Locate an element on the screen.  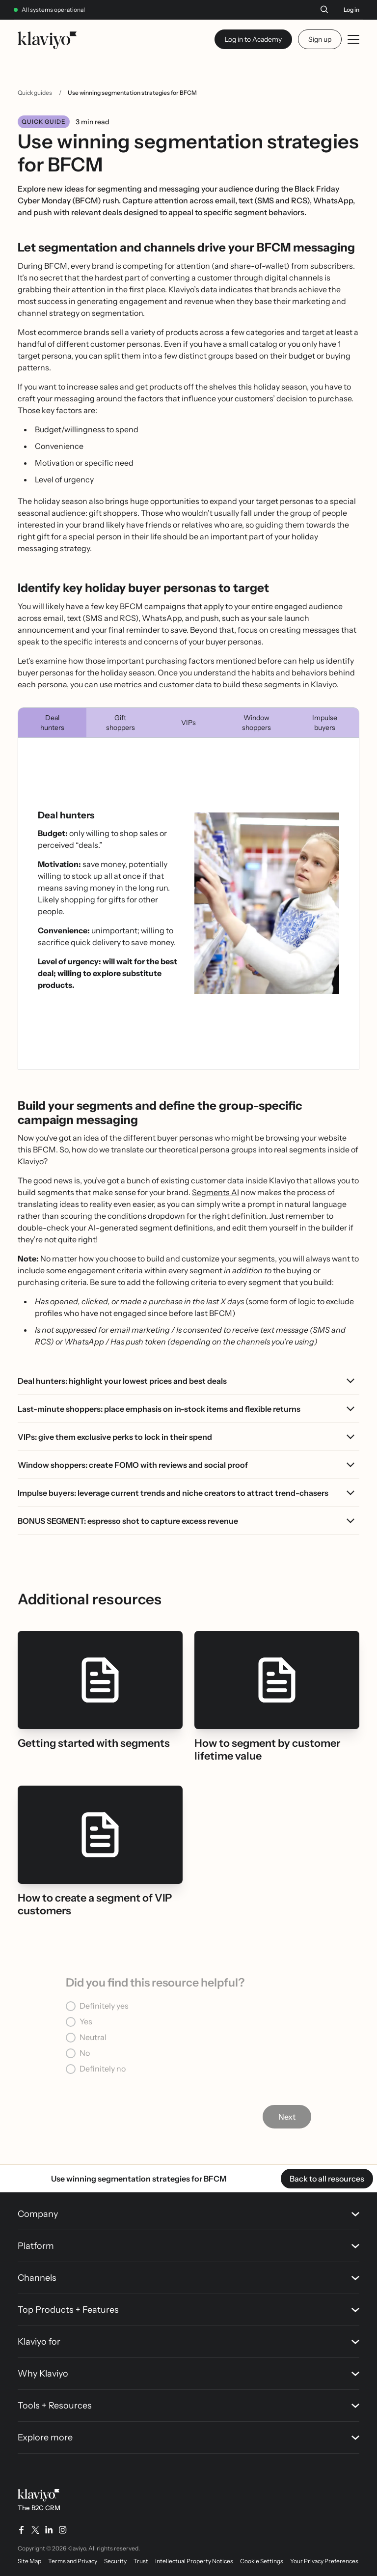
VIPs [tab] is located at coordinates (188, 722).